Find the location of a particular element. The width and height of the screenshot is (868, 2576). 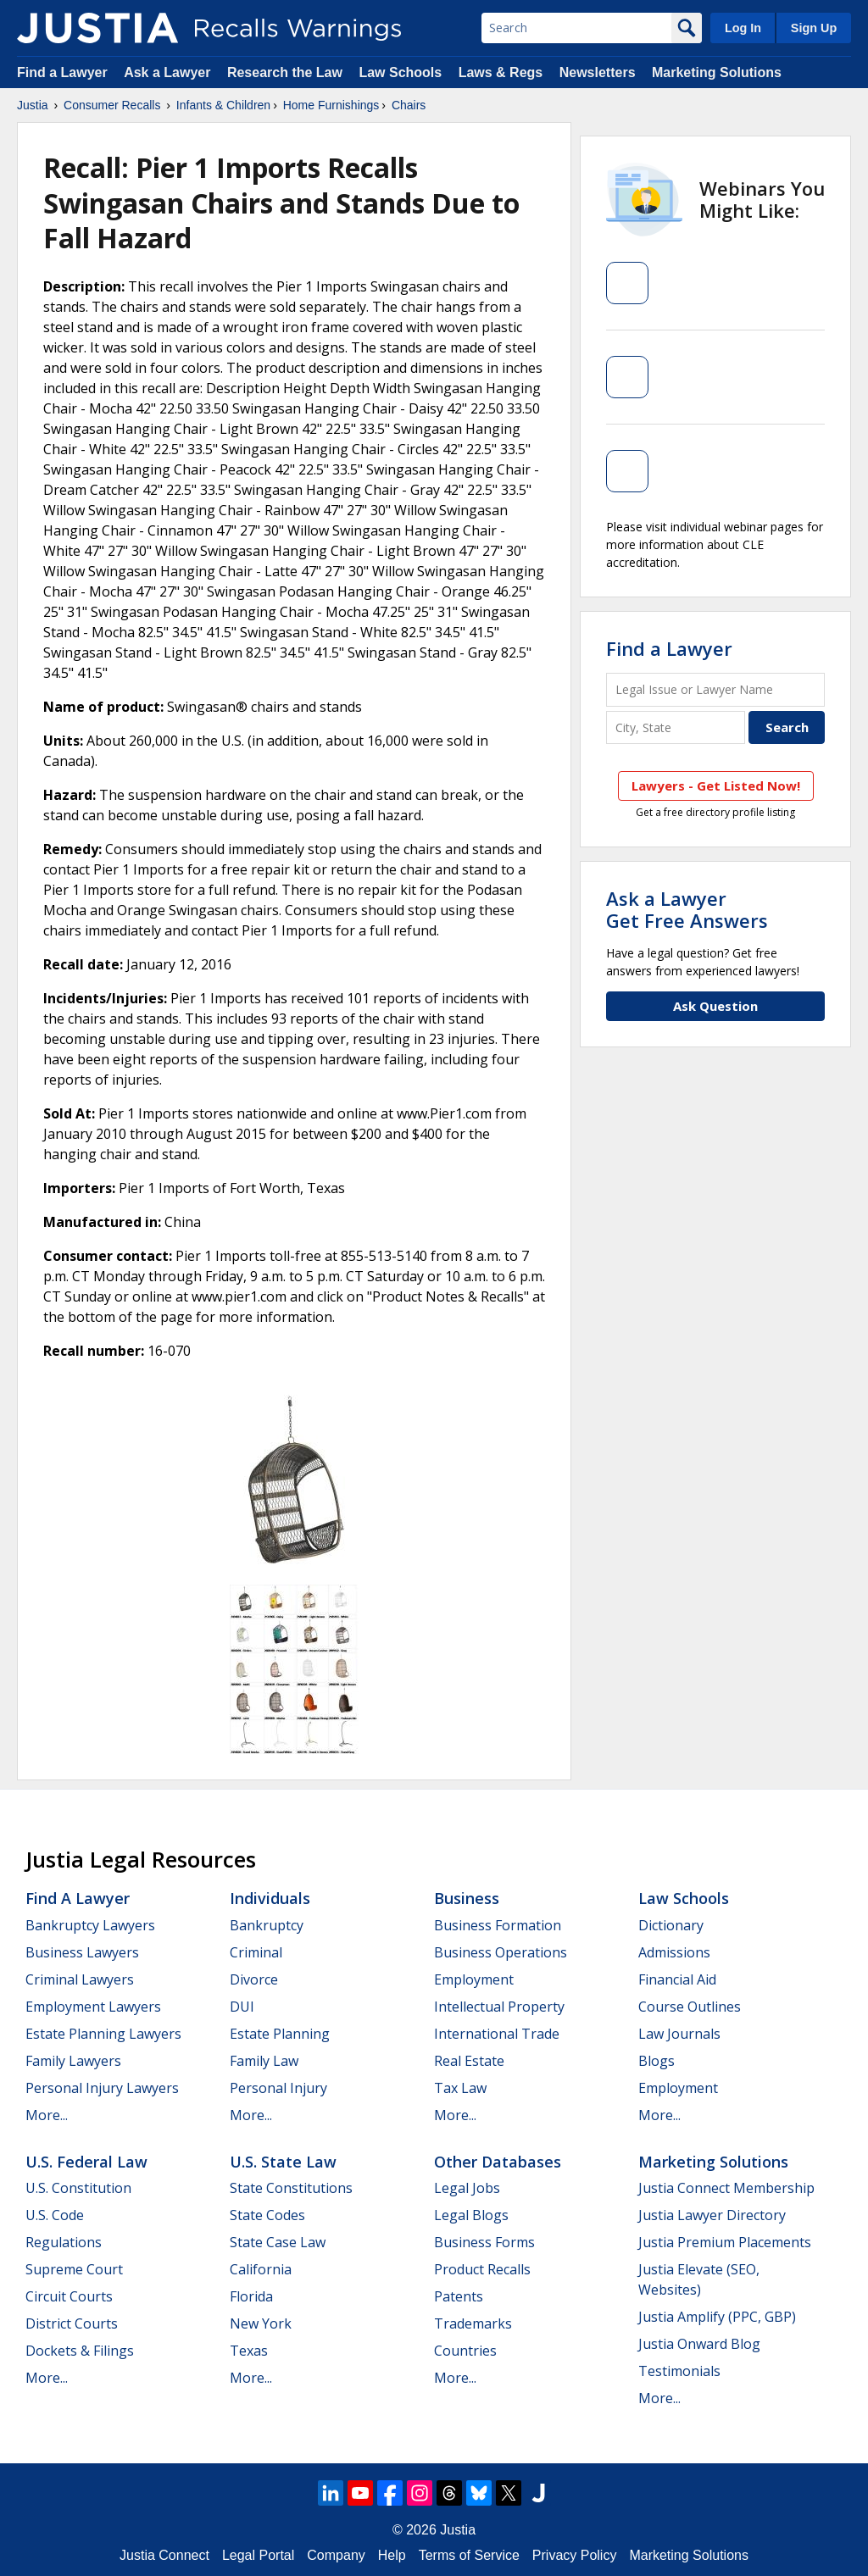

Legal Blogs is located at coordinates (471, 2215).